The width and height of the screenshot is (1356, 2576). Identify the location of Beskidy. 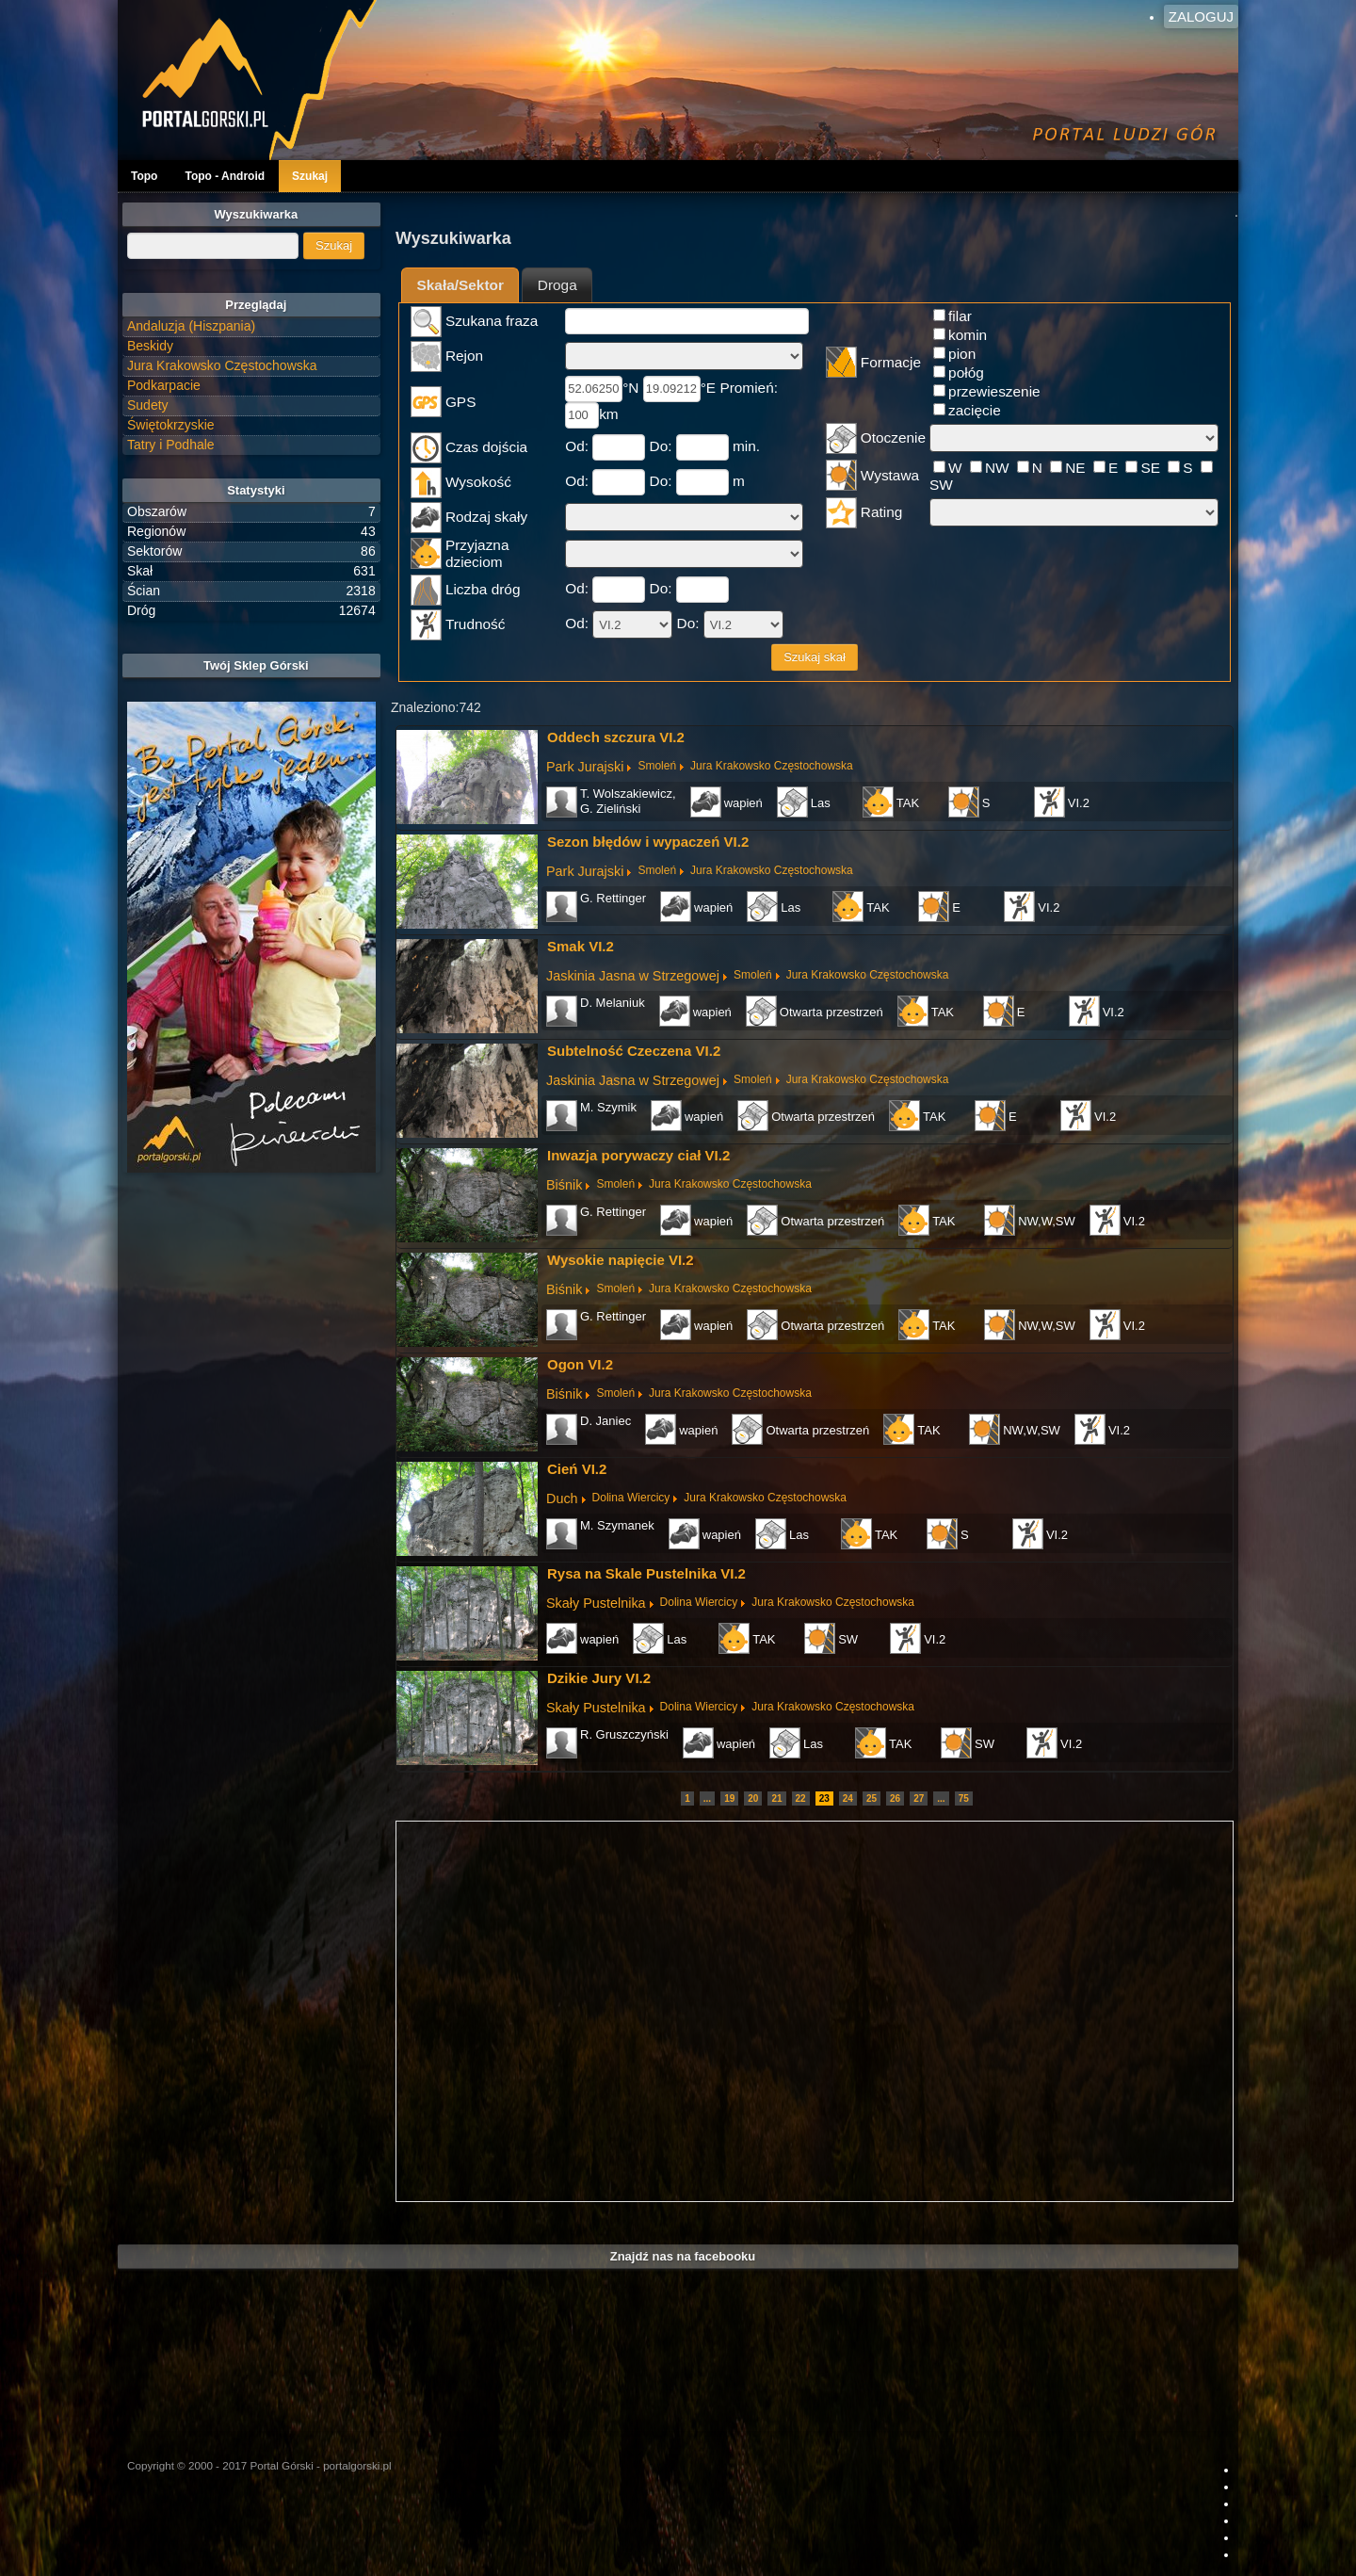
(150, 345).